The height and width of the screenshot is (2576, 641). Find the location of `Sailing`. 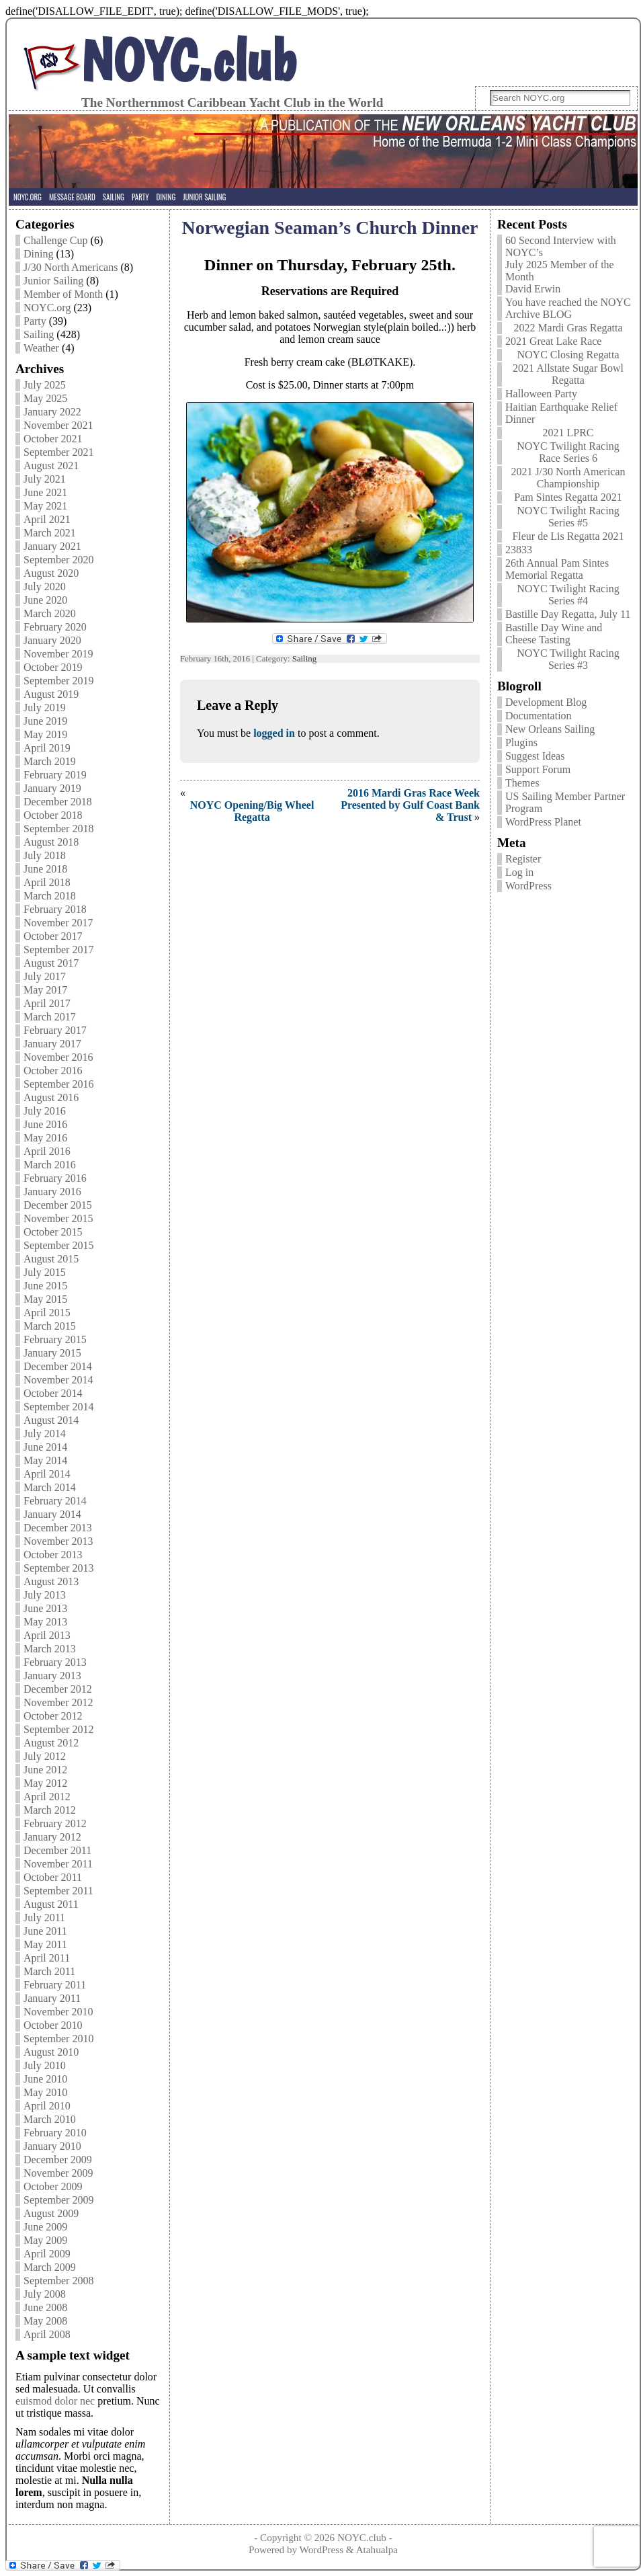

Sailing is located at coordinates (39, 334).